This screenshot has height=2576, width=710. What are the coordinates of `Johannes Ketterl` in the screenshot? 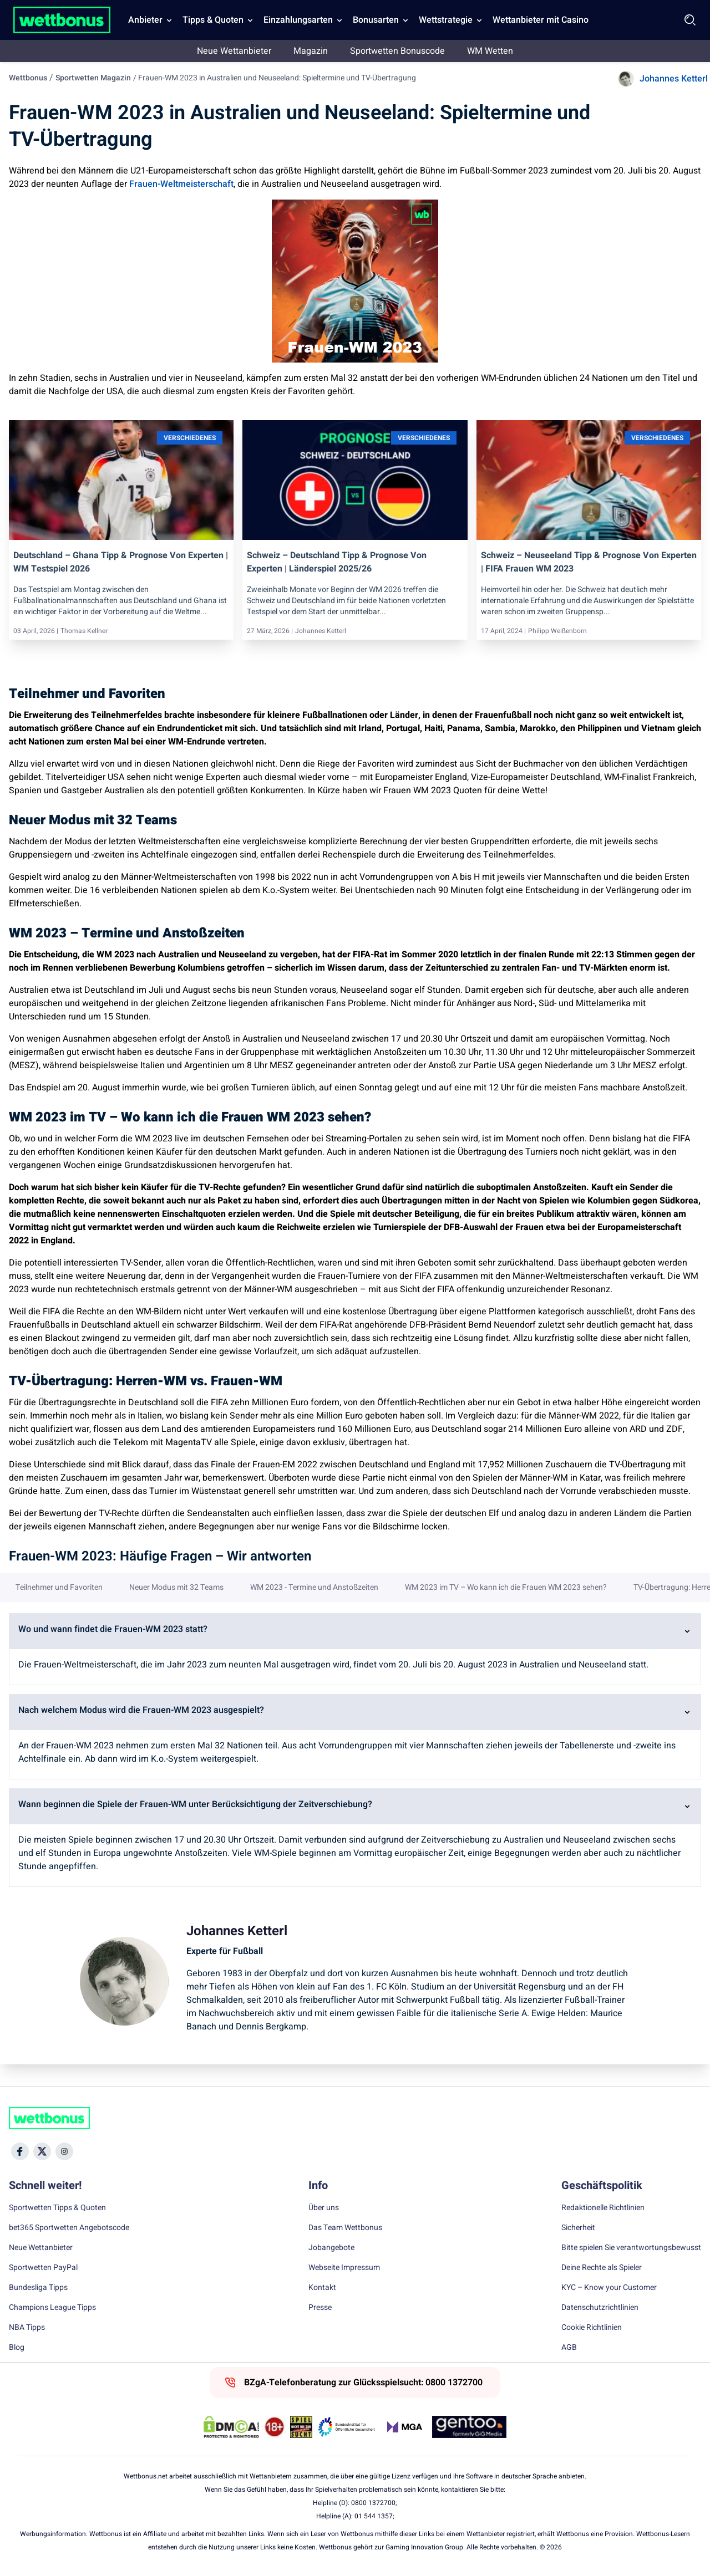 It's located at (674, 78).